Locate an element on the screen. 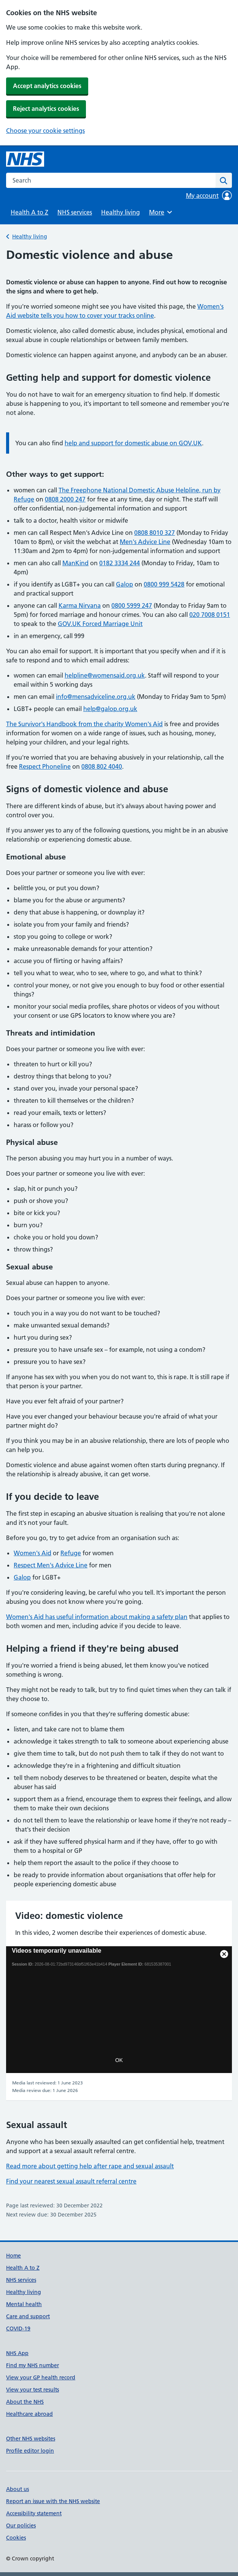  Find my NHS number is located at coordinates (32, 2365).